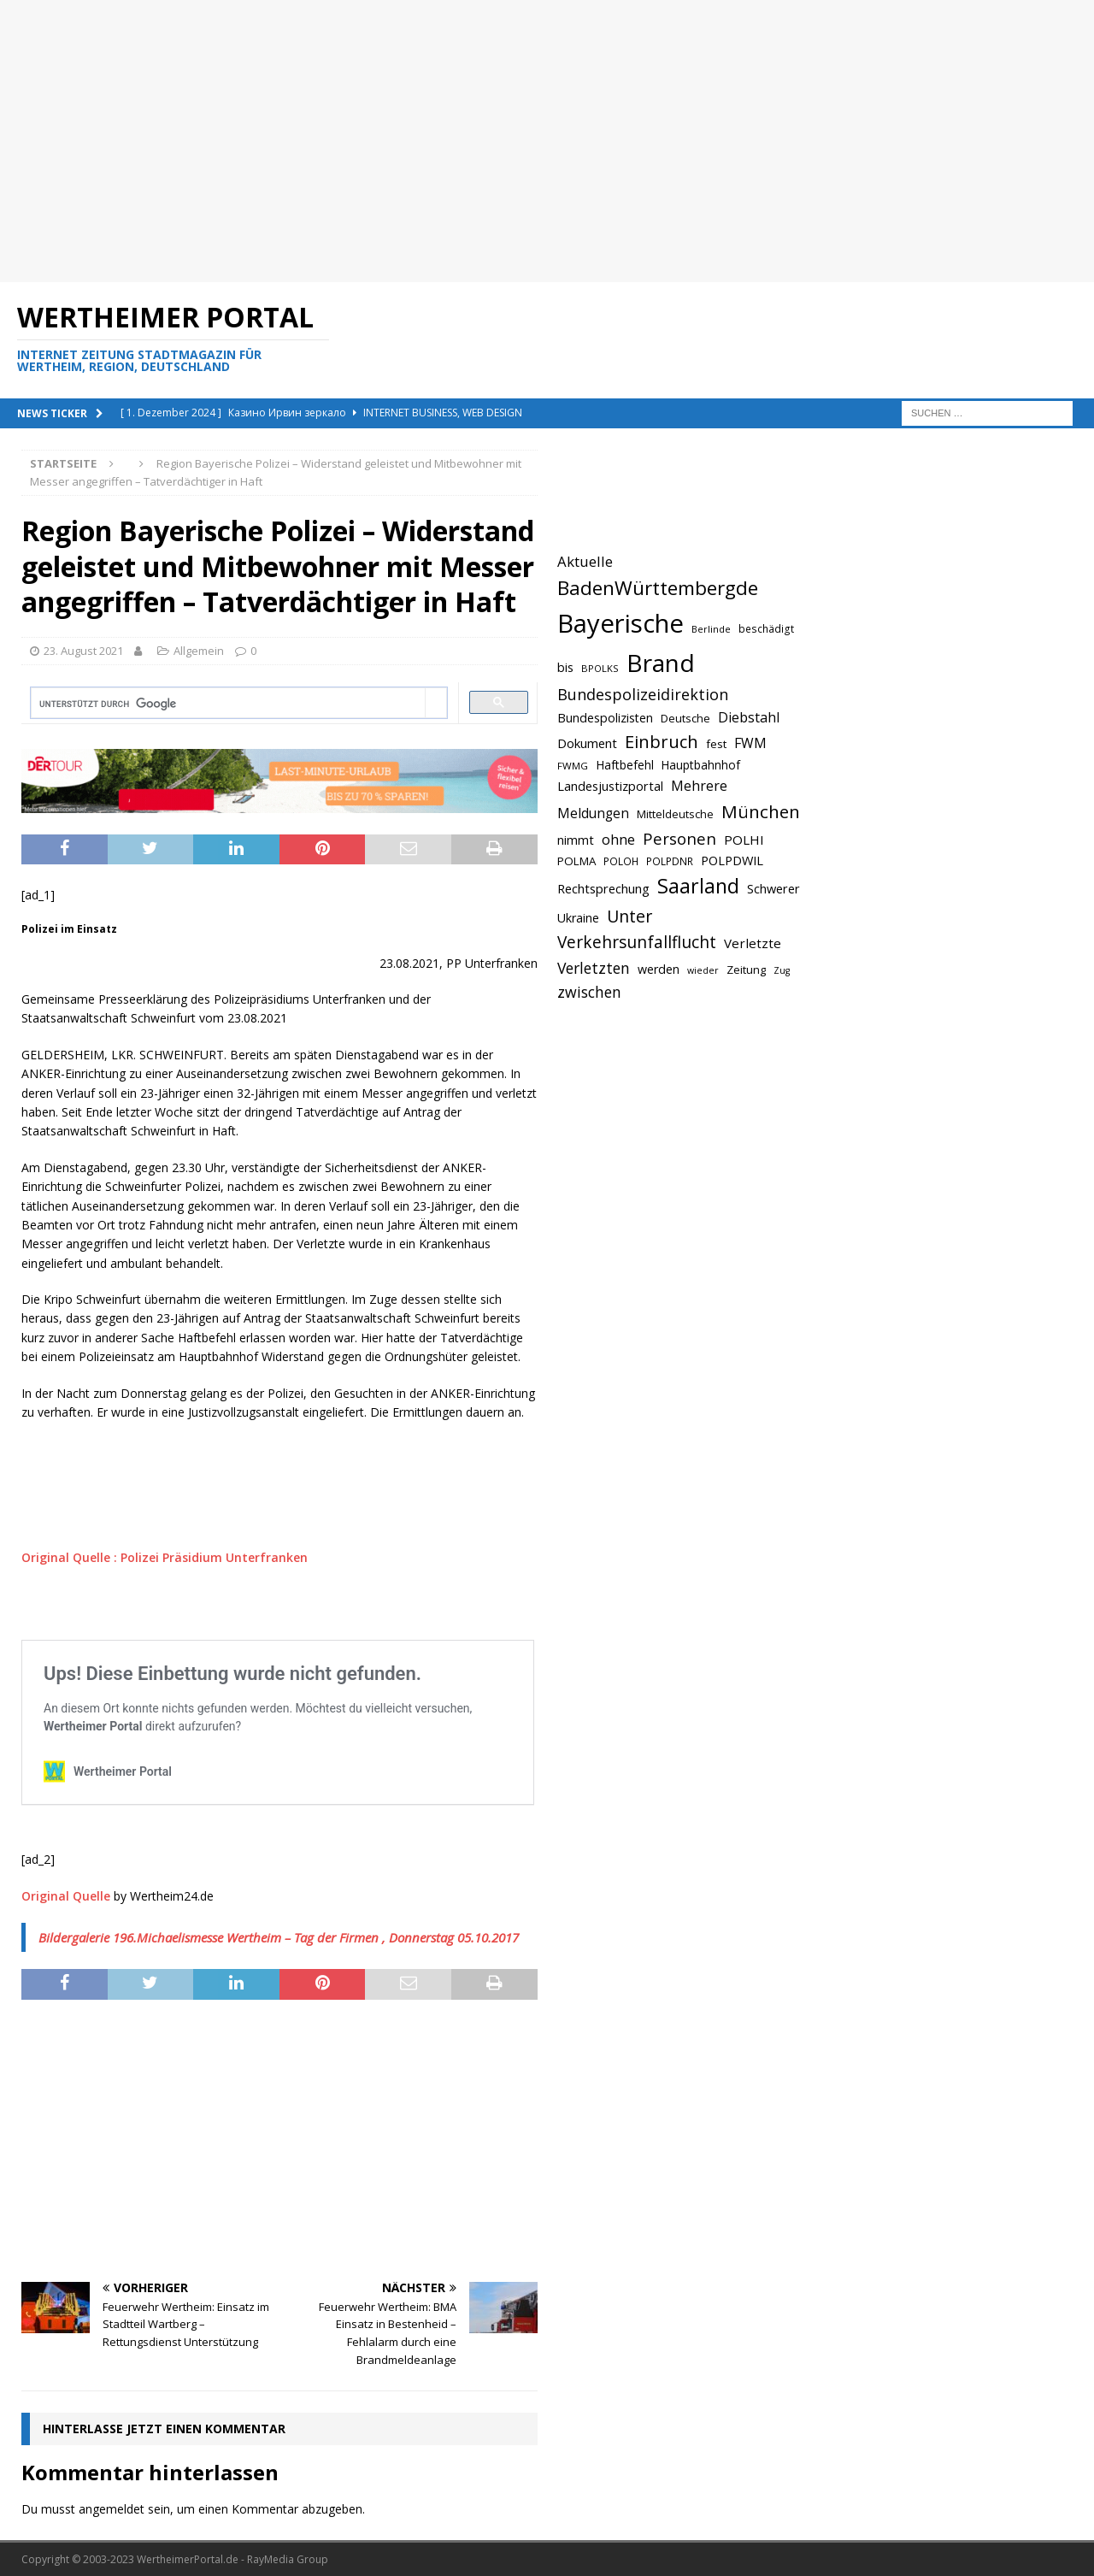 The width and height of the screenshot is (1094, 2576). I want to click on POLOH [POLOH (628 Einträge)], so click(620, 861).